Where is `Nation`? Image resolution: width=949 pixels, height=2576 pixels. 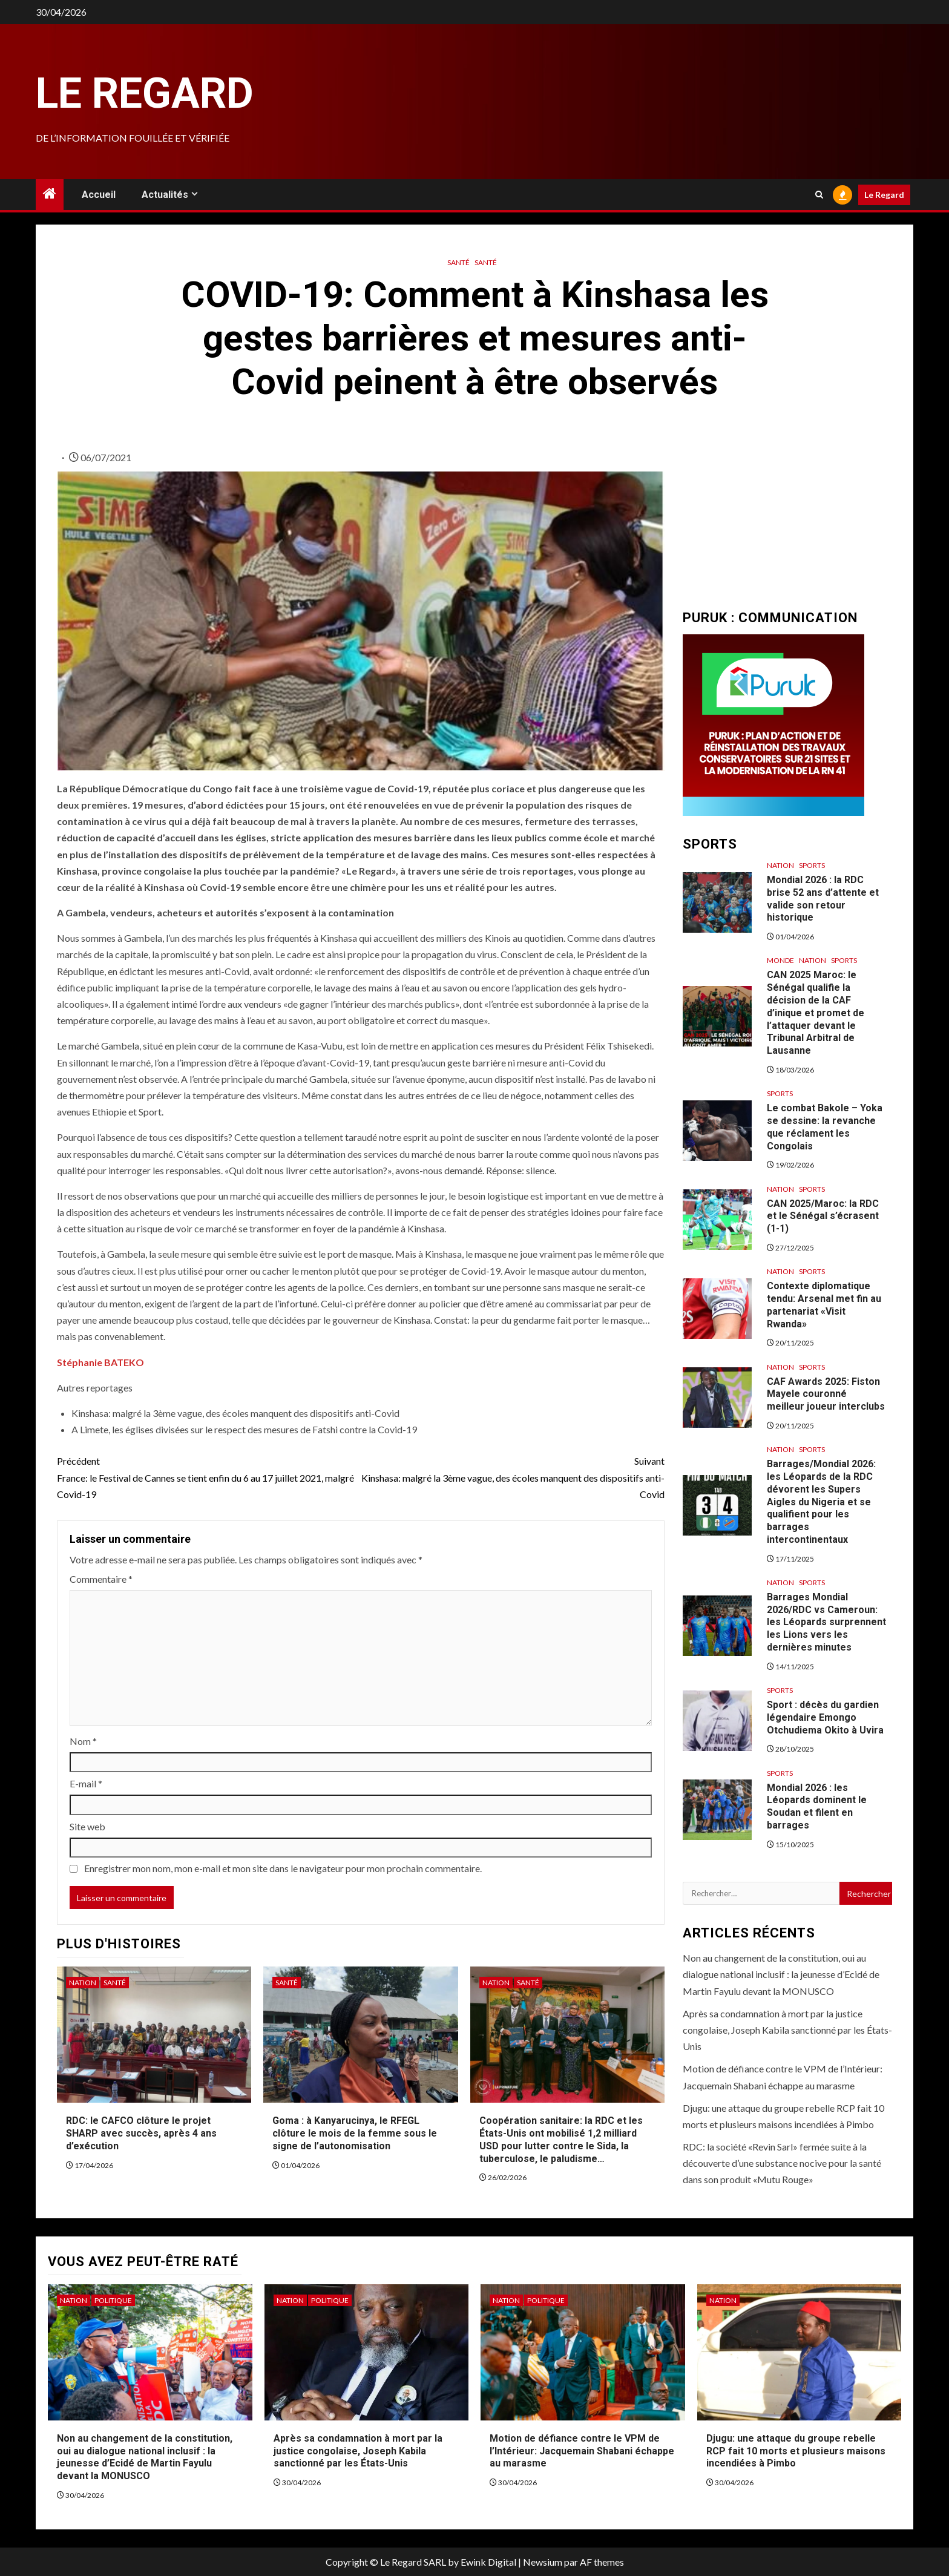
Nation is located at coordinates (82, 1982).